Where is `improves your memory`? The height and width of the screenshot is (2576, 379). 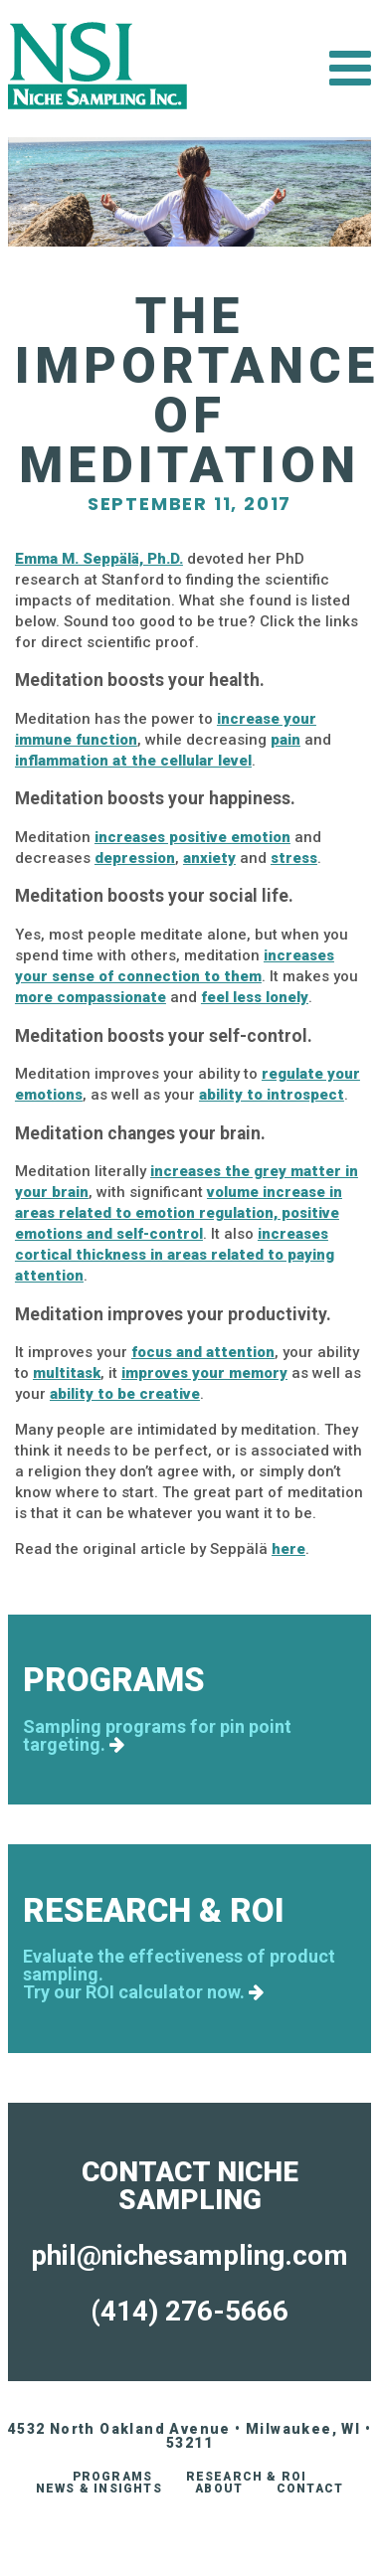 improves your memory is located at coordinates (204, 1373).